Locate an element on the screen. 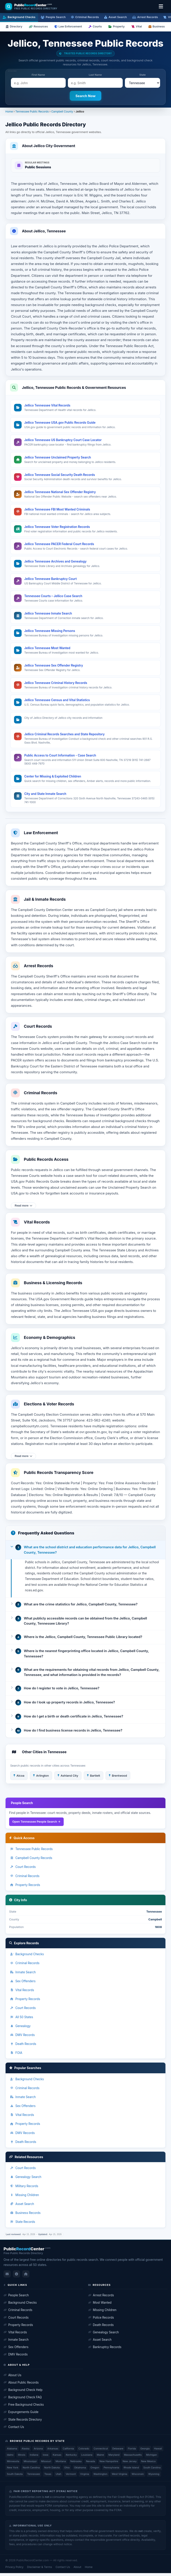 The image size is (171, 2576). Jellico Tennessee Bankruptcy Court is located at coordinates (50, 582).